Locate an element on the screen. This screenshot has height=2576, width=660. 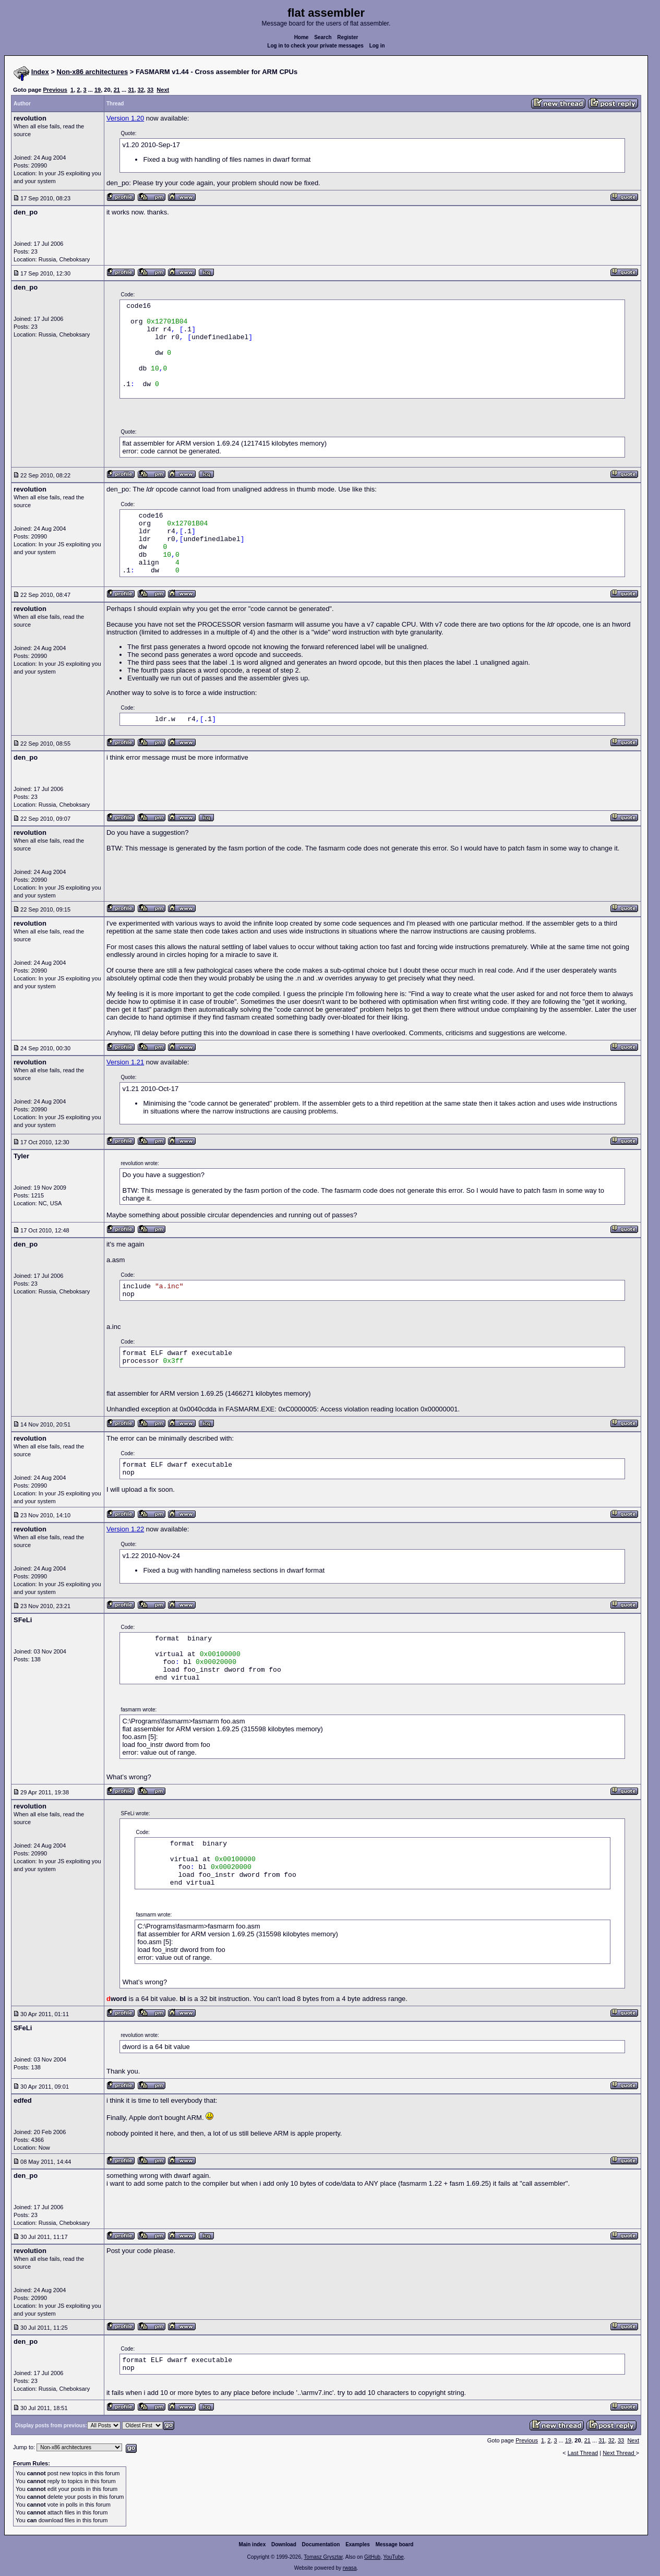
Log in to check your private messages is located at coordinates (315, 46).